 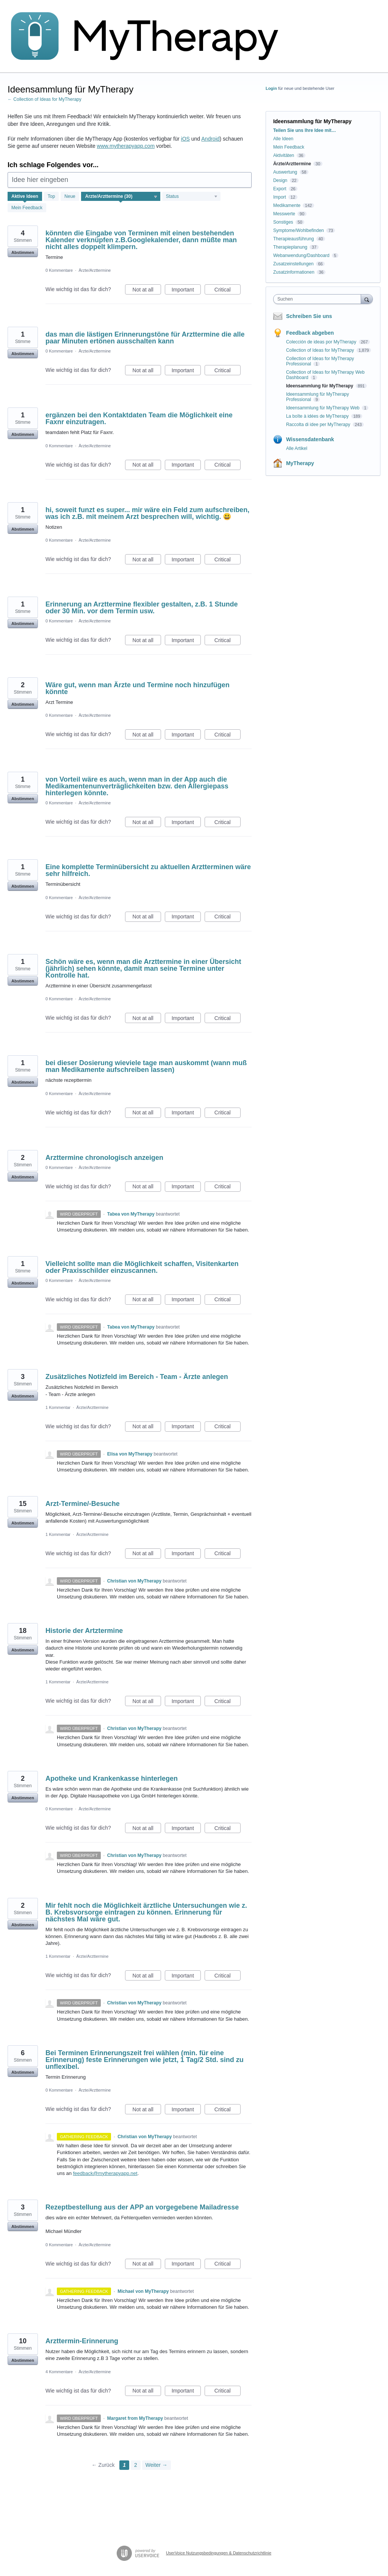 What do you see at coordinates (141, 607) in the screenshot?
I see `Erinnerung an Arzttermine flexibler gestalten, z.B. 1 Stunde oder 30 Min. vor dem Termin usw.` at bounding box center [141, 607].